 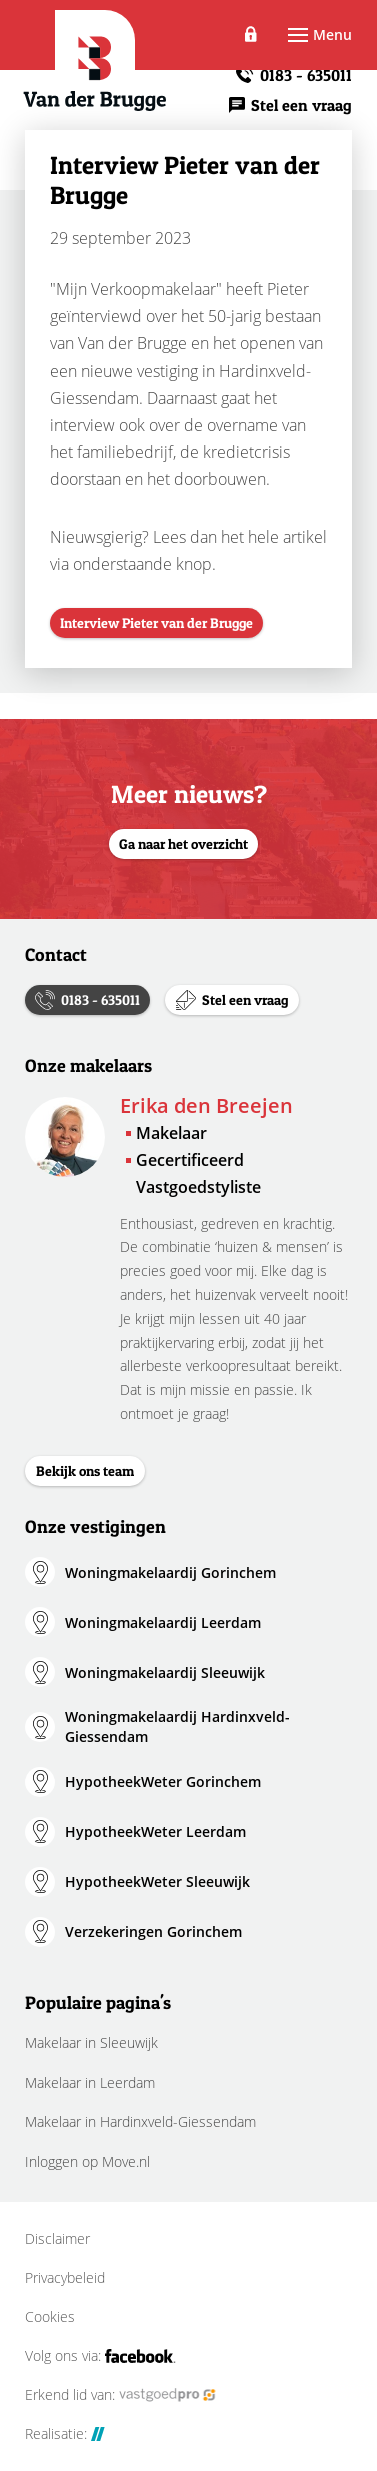 I want to click on Woningmakelaardij Gorinchem, so click(x=170, y=1572).